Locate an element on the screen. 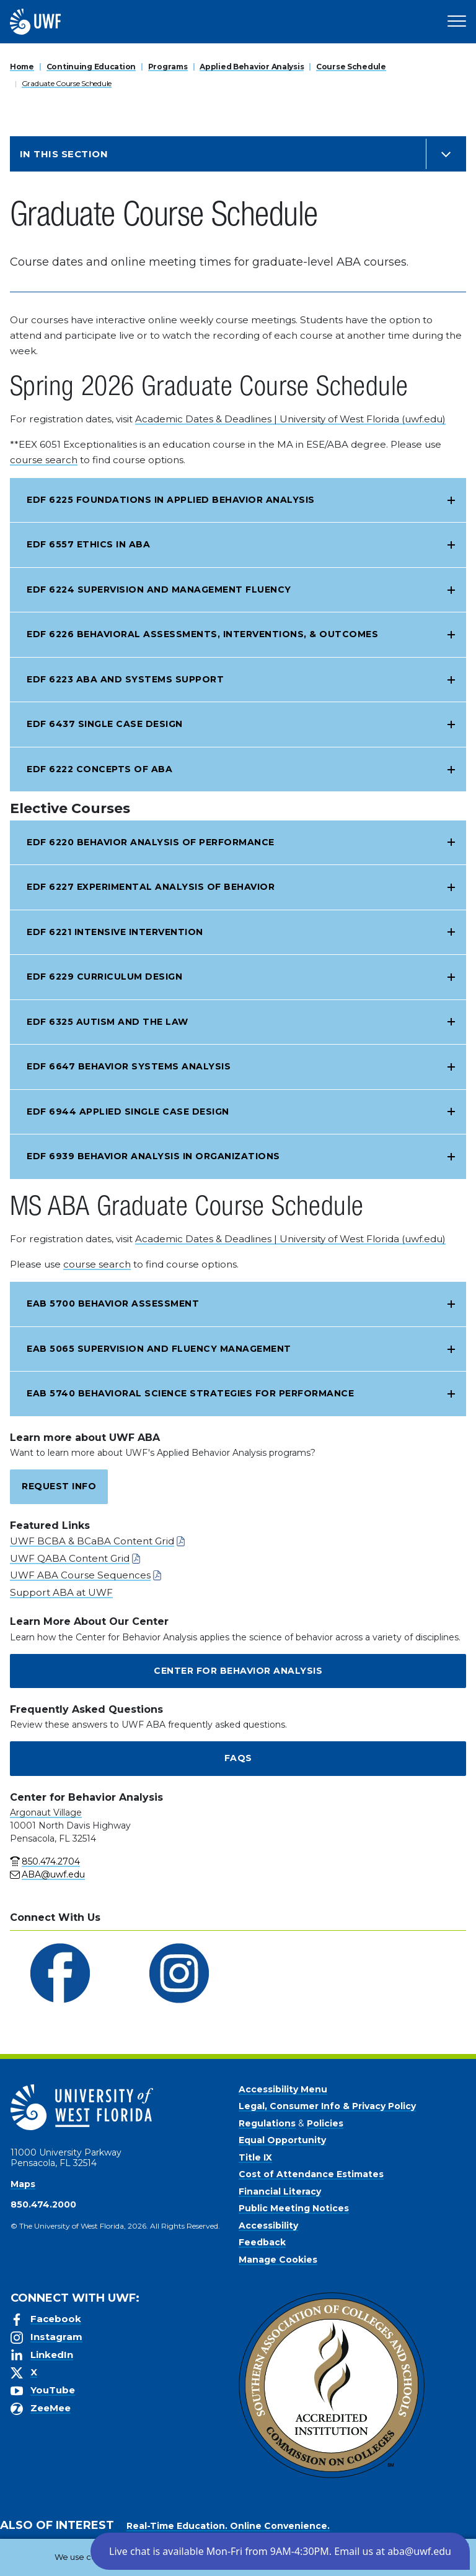 Image resolution: width=476 pixels, height=2576 pixels. EDF 6226 Behavioral Assessments, Interventions, & Outcomes is located at coordinates (202, 634).